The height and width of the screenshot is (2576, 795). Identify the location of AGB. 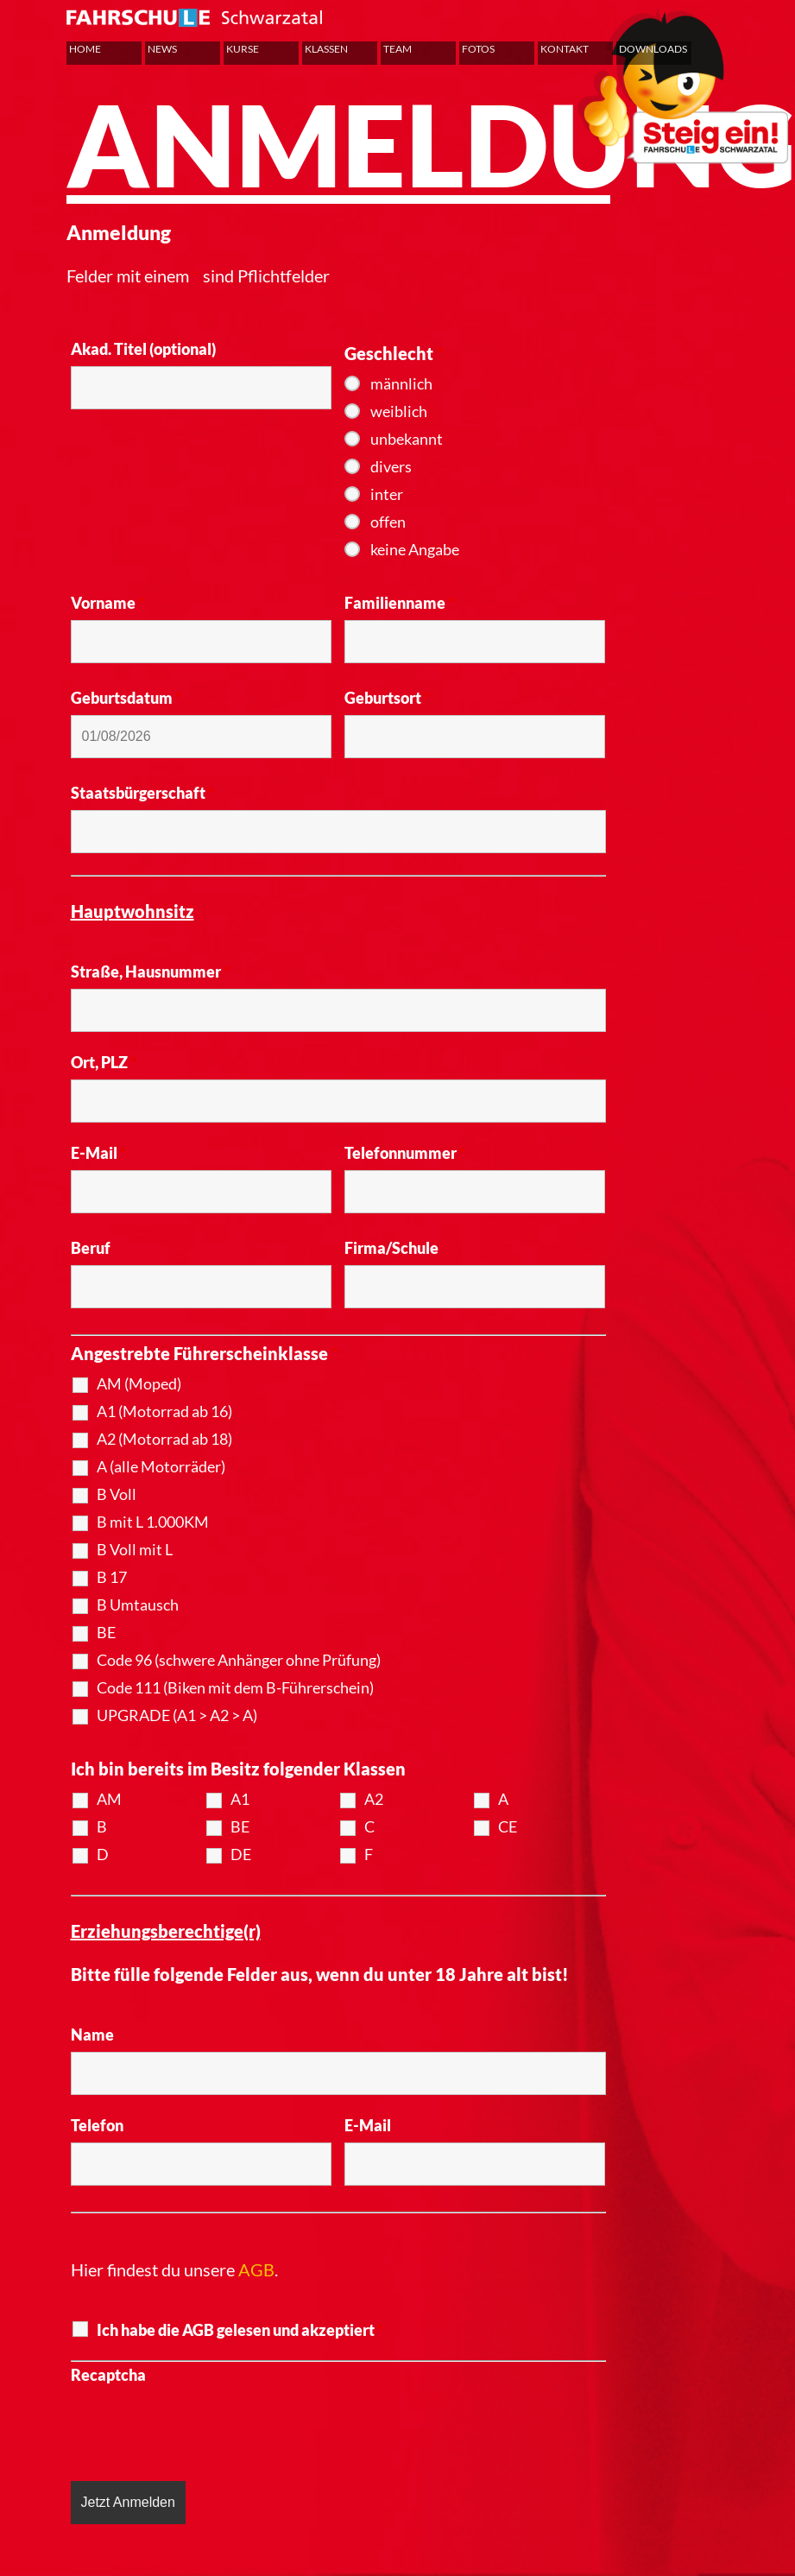
(256, 2269).